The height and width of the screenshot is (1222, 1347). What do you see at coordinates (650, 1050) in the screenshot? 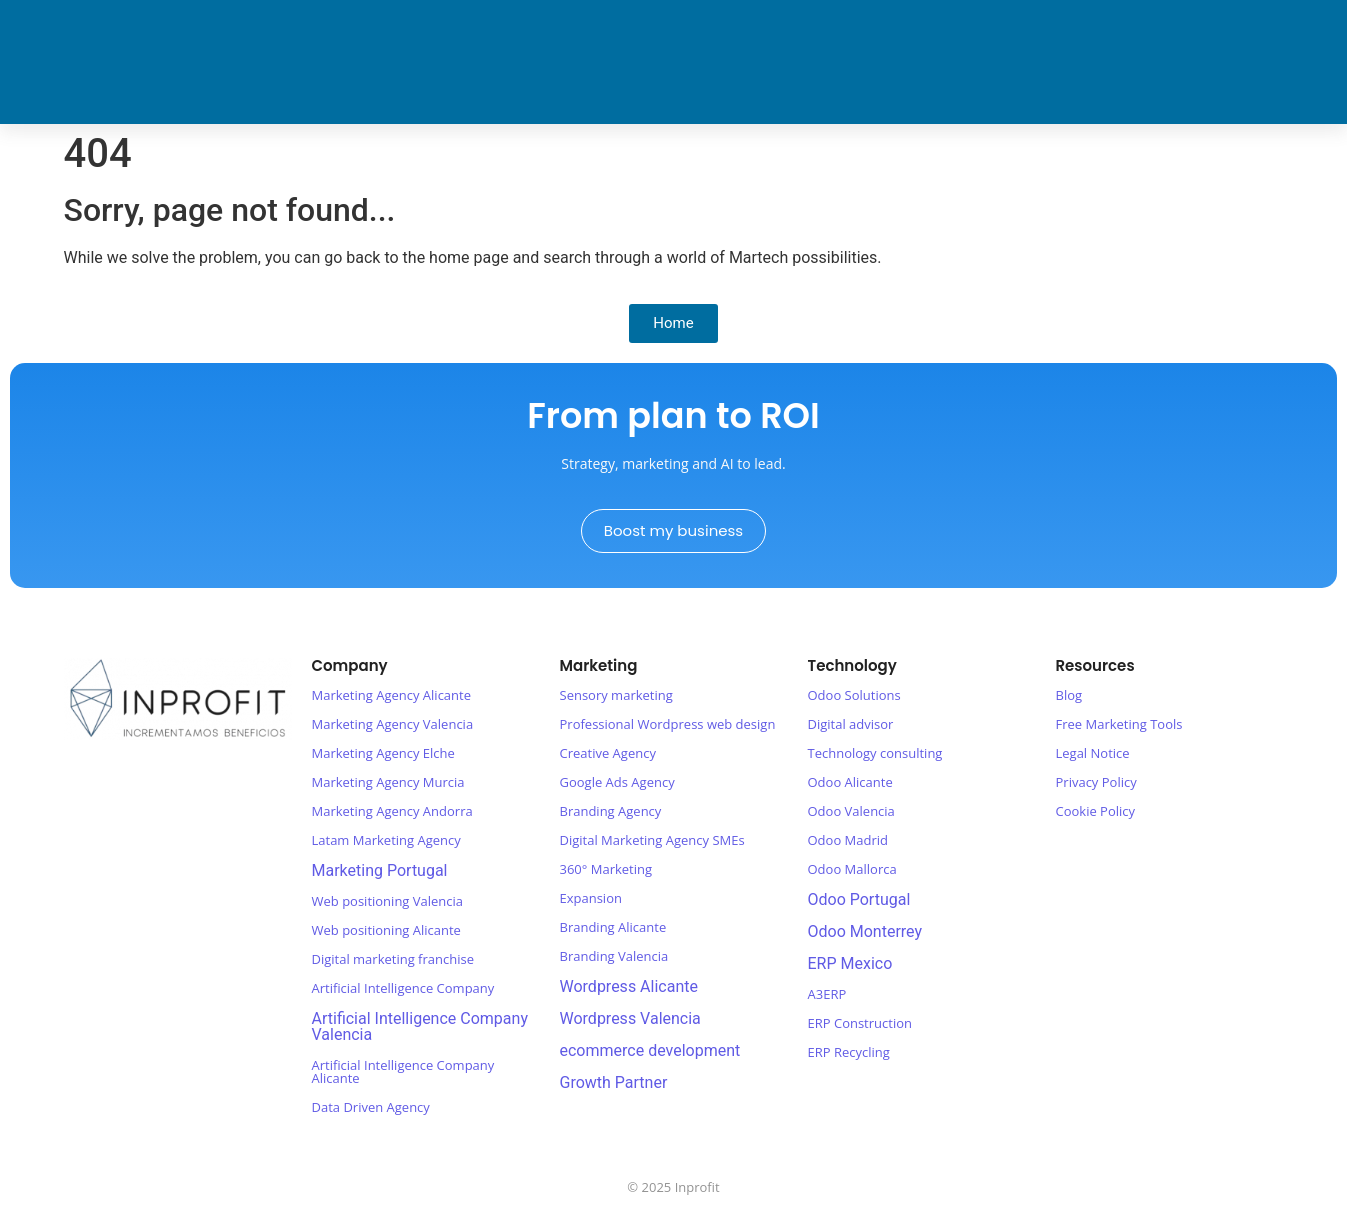
I see `ecommerce development` at bounding box center [650, 1050].